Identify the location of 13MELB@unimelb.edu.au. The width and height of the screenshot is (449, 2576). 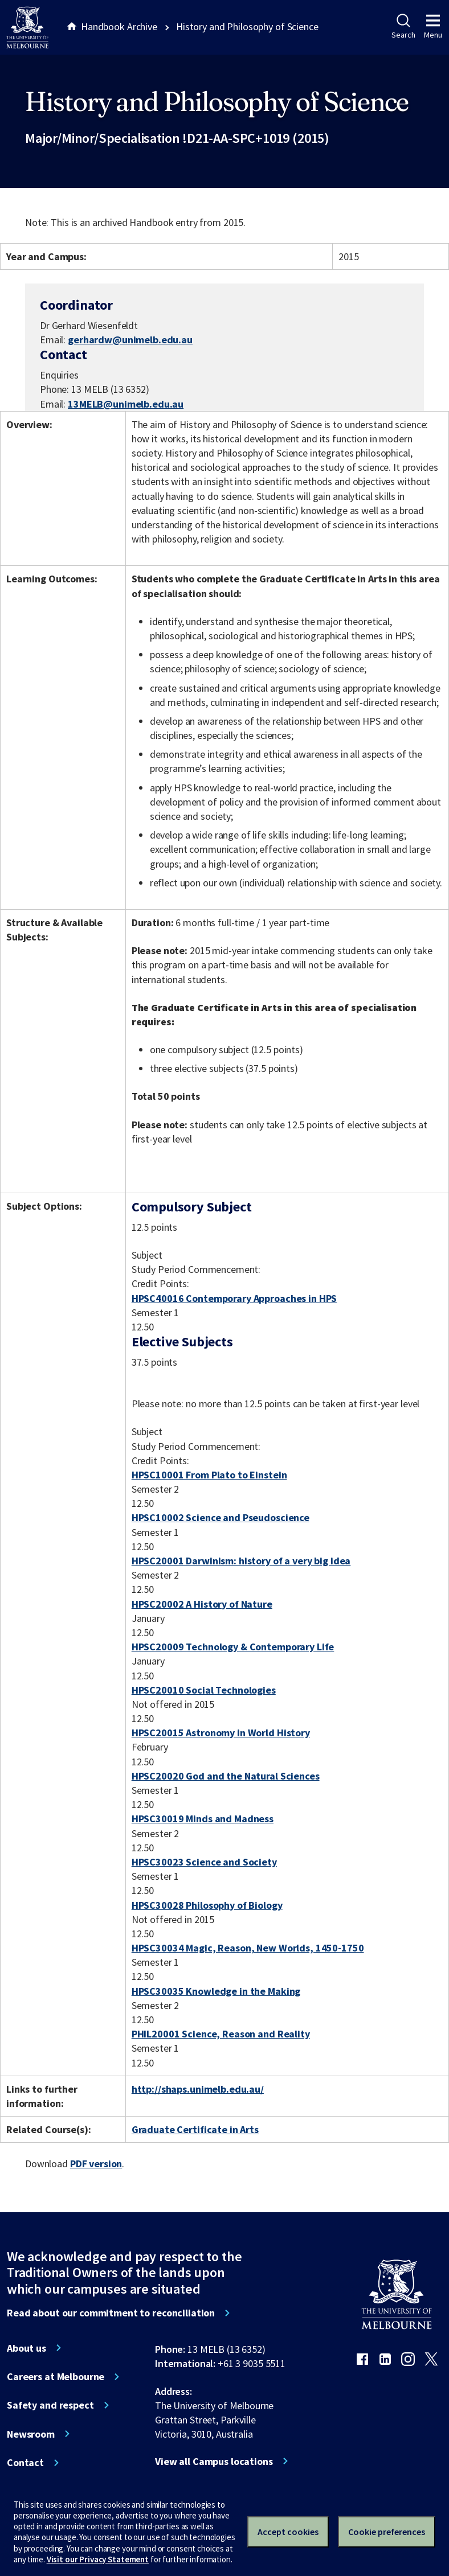
(125, 404).